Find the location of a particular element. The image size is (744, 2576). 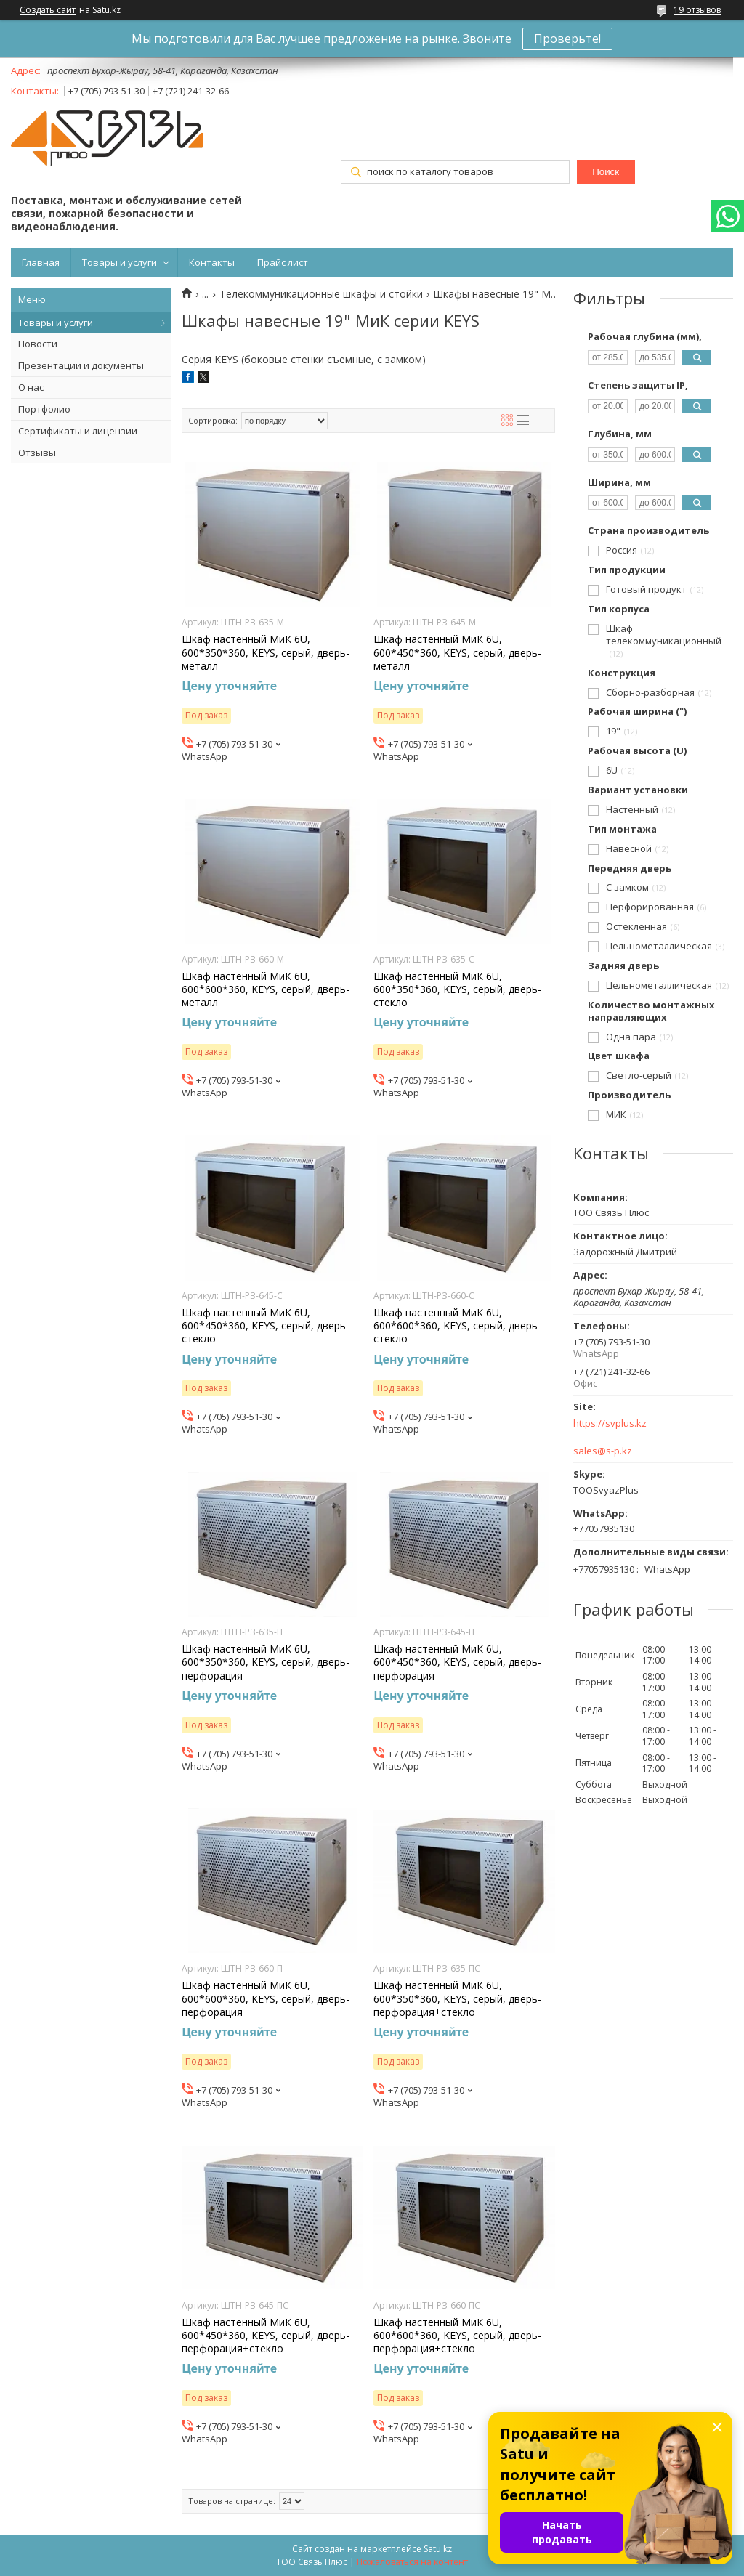

Проверьте! is located at coordinates (567, 38).